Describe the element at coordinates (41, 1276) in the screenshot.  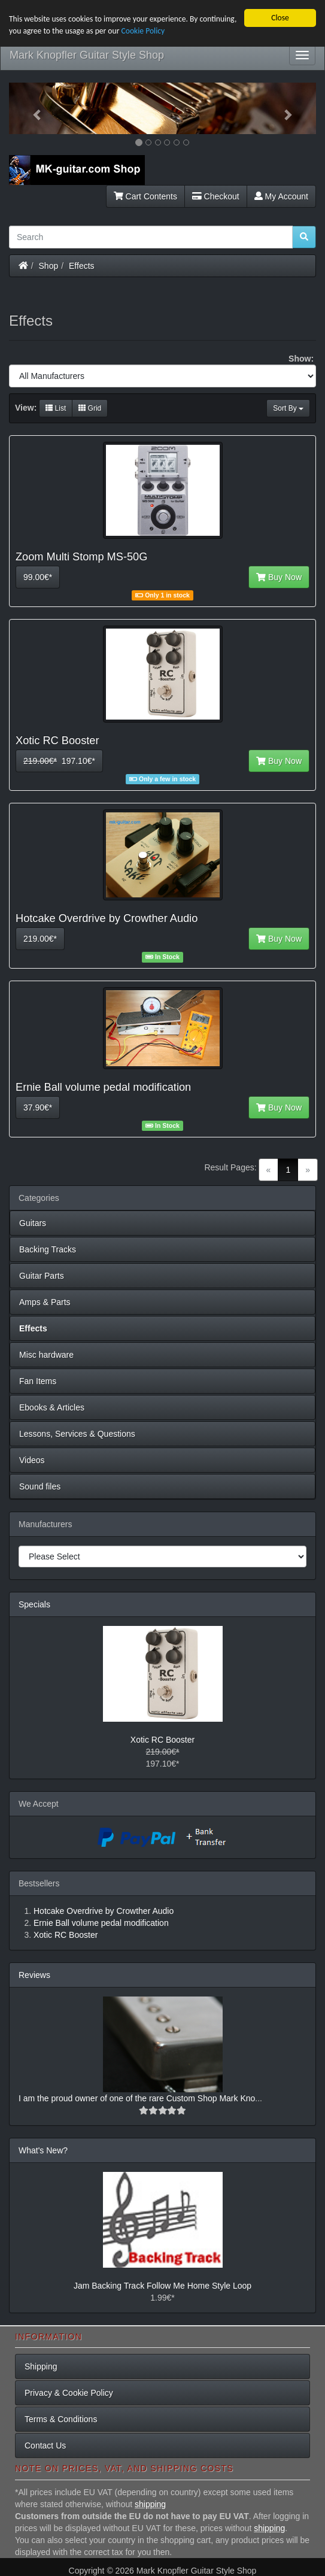
I see `Guitar Parts` at that location.